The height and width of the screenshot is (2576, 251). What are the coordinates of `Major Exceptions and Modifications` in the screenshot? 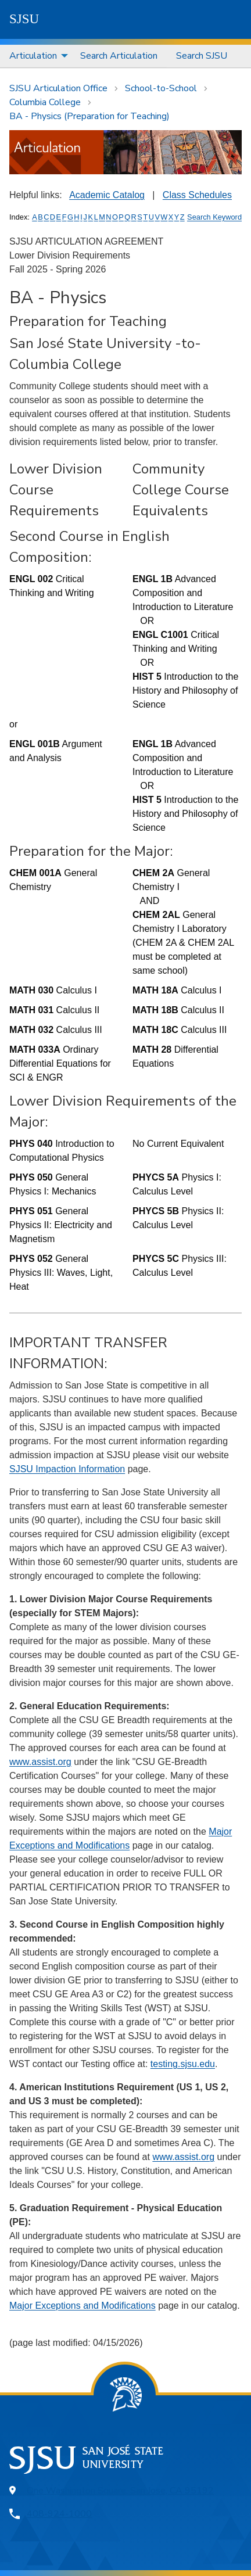 It's located at (82, 2305).